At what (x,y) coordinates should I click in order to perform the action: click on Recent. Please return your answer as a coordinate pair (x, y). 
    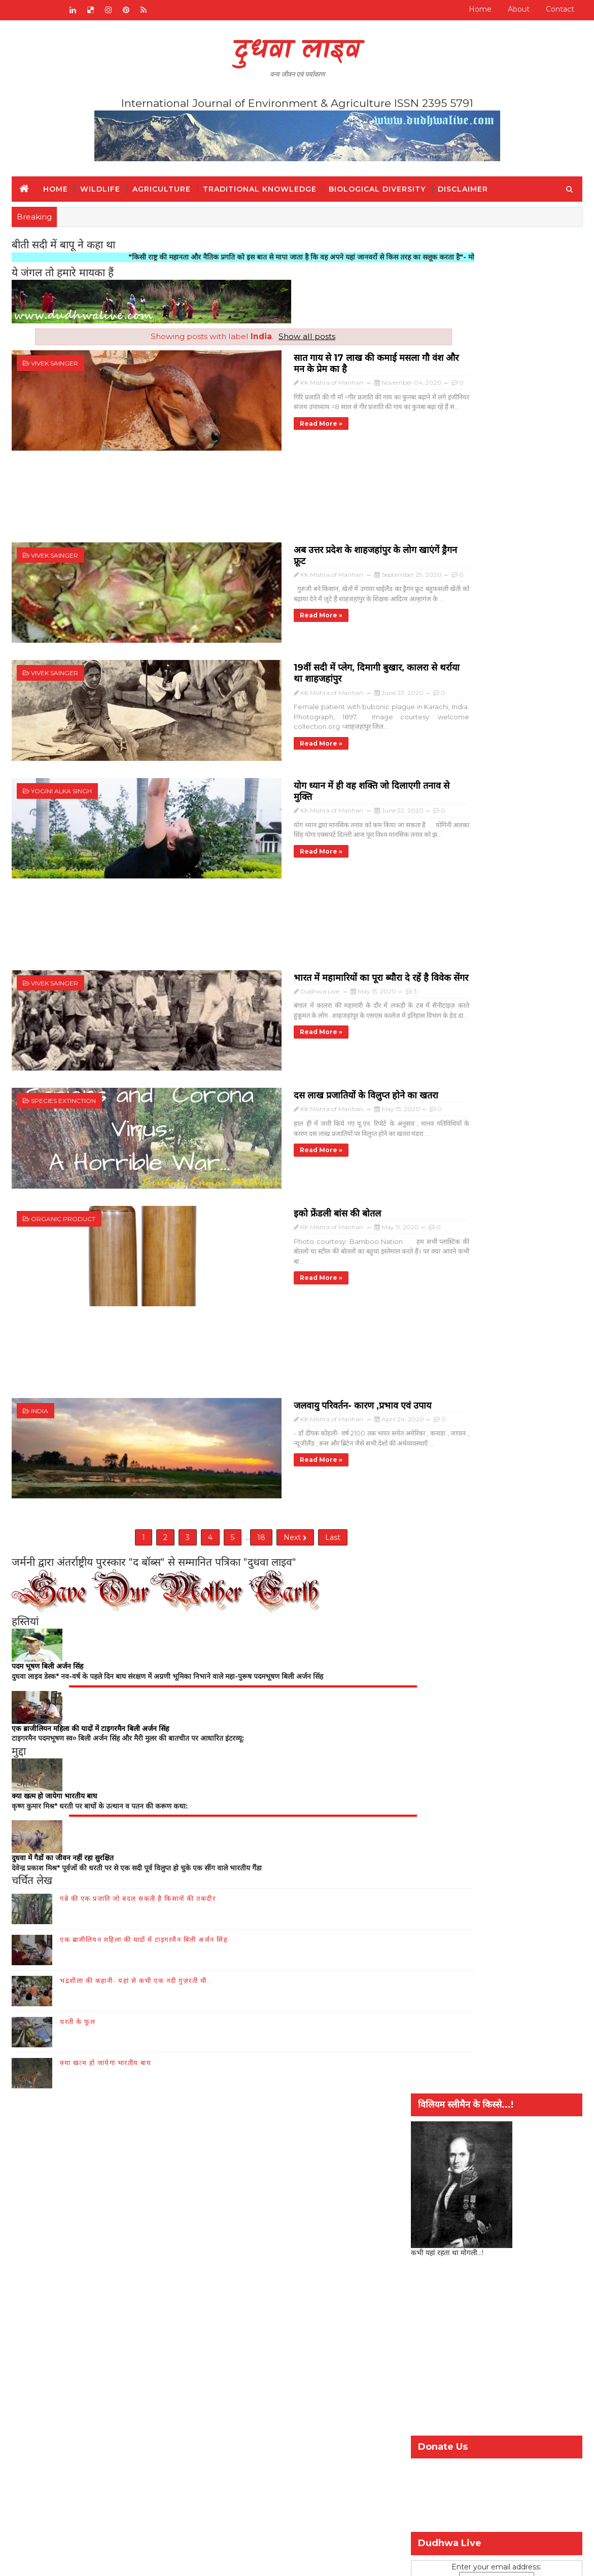
    Looking at the image, I should click on (439, 1586).